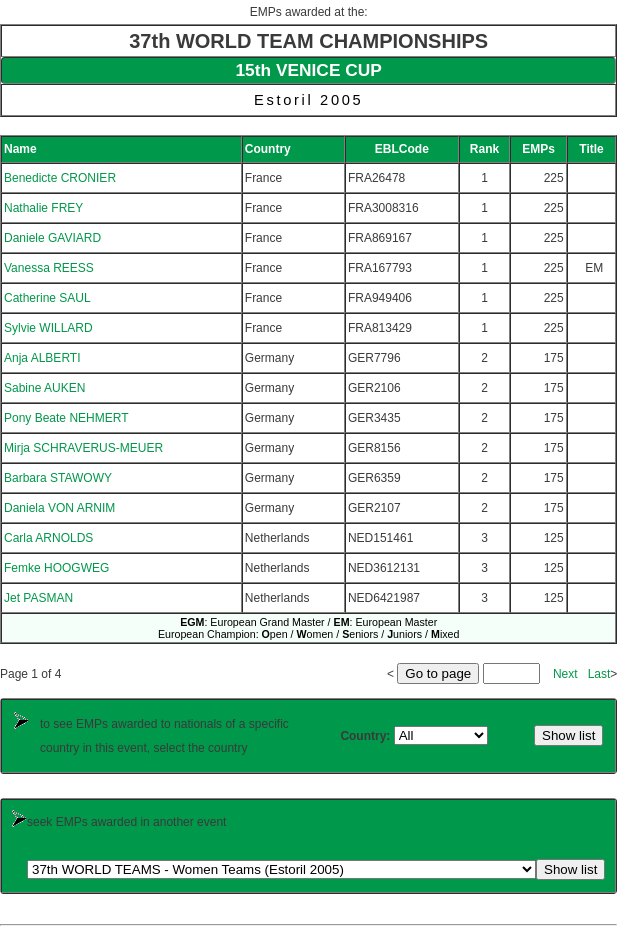  What do you see at coordinates (48, 538) in the screenshot?
I see `Carla ARNOLDS` at bounding box center [48, 538].